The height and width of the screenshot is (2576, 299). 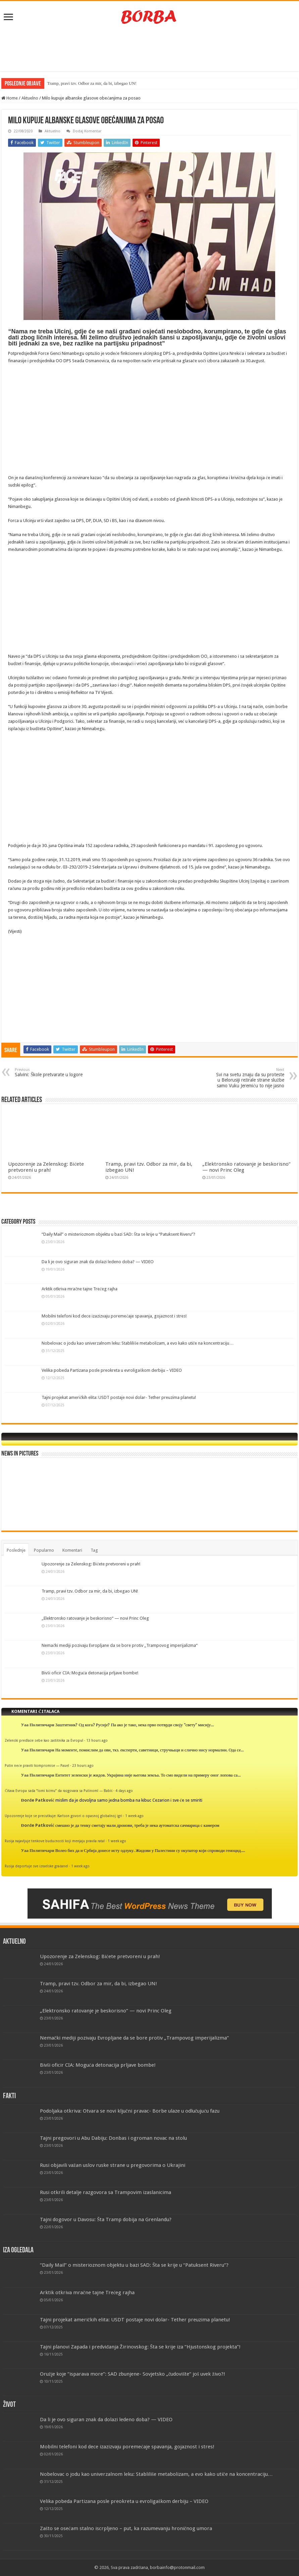 What do you see at coordinates (150, 50) in the screenshot?
I see `[Advertisement]` at bounding box center [150, 50].